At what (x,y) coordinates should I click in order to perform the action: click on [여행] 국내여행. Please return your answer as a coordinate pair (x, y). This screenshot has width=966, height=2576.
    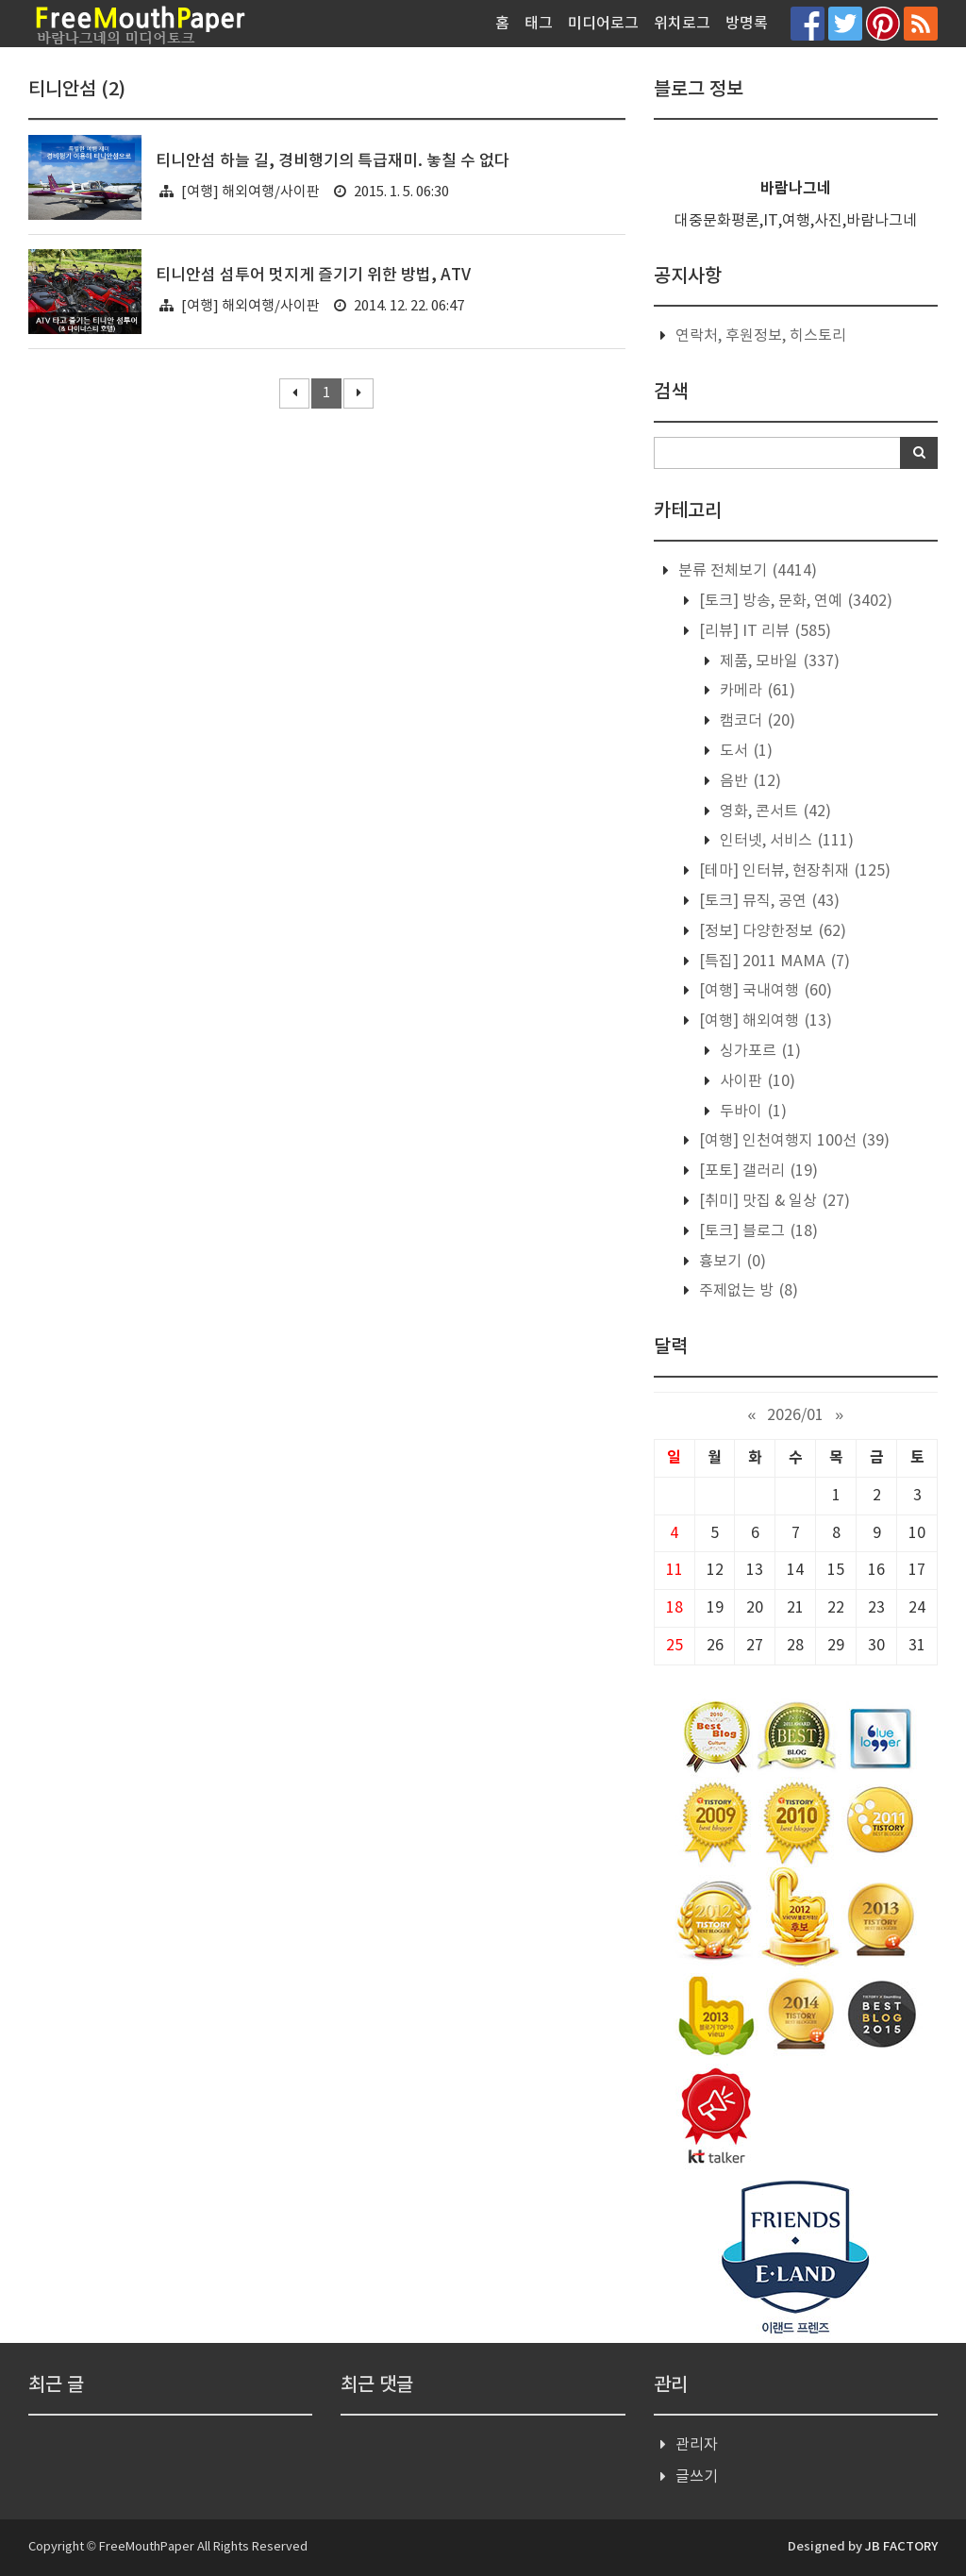
    Looking at the image, I should click on (763, 990).